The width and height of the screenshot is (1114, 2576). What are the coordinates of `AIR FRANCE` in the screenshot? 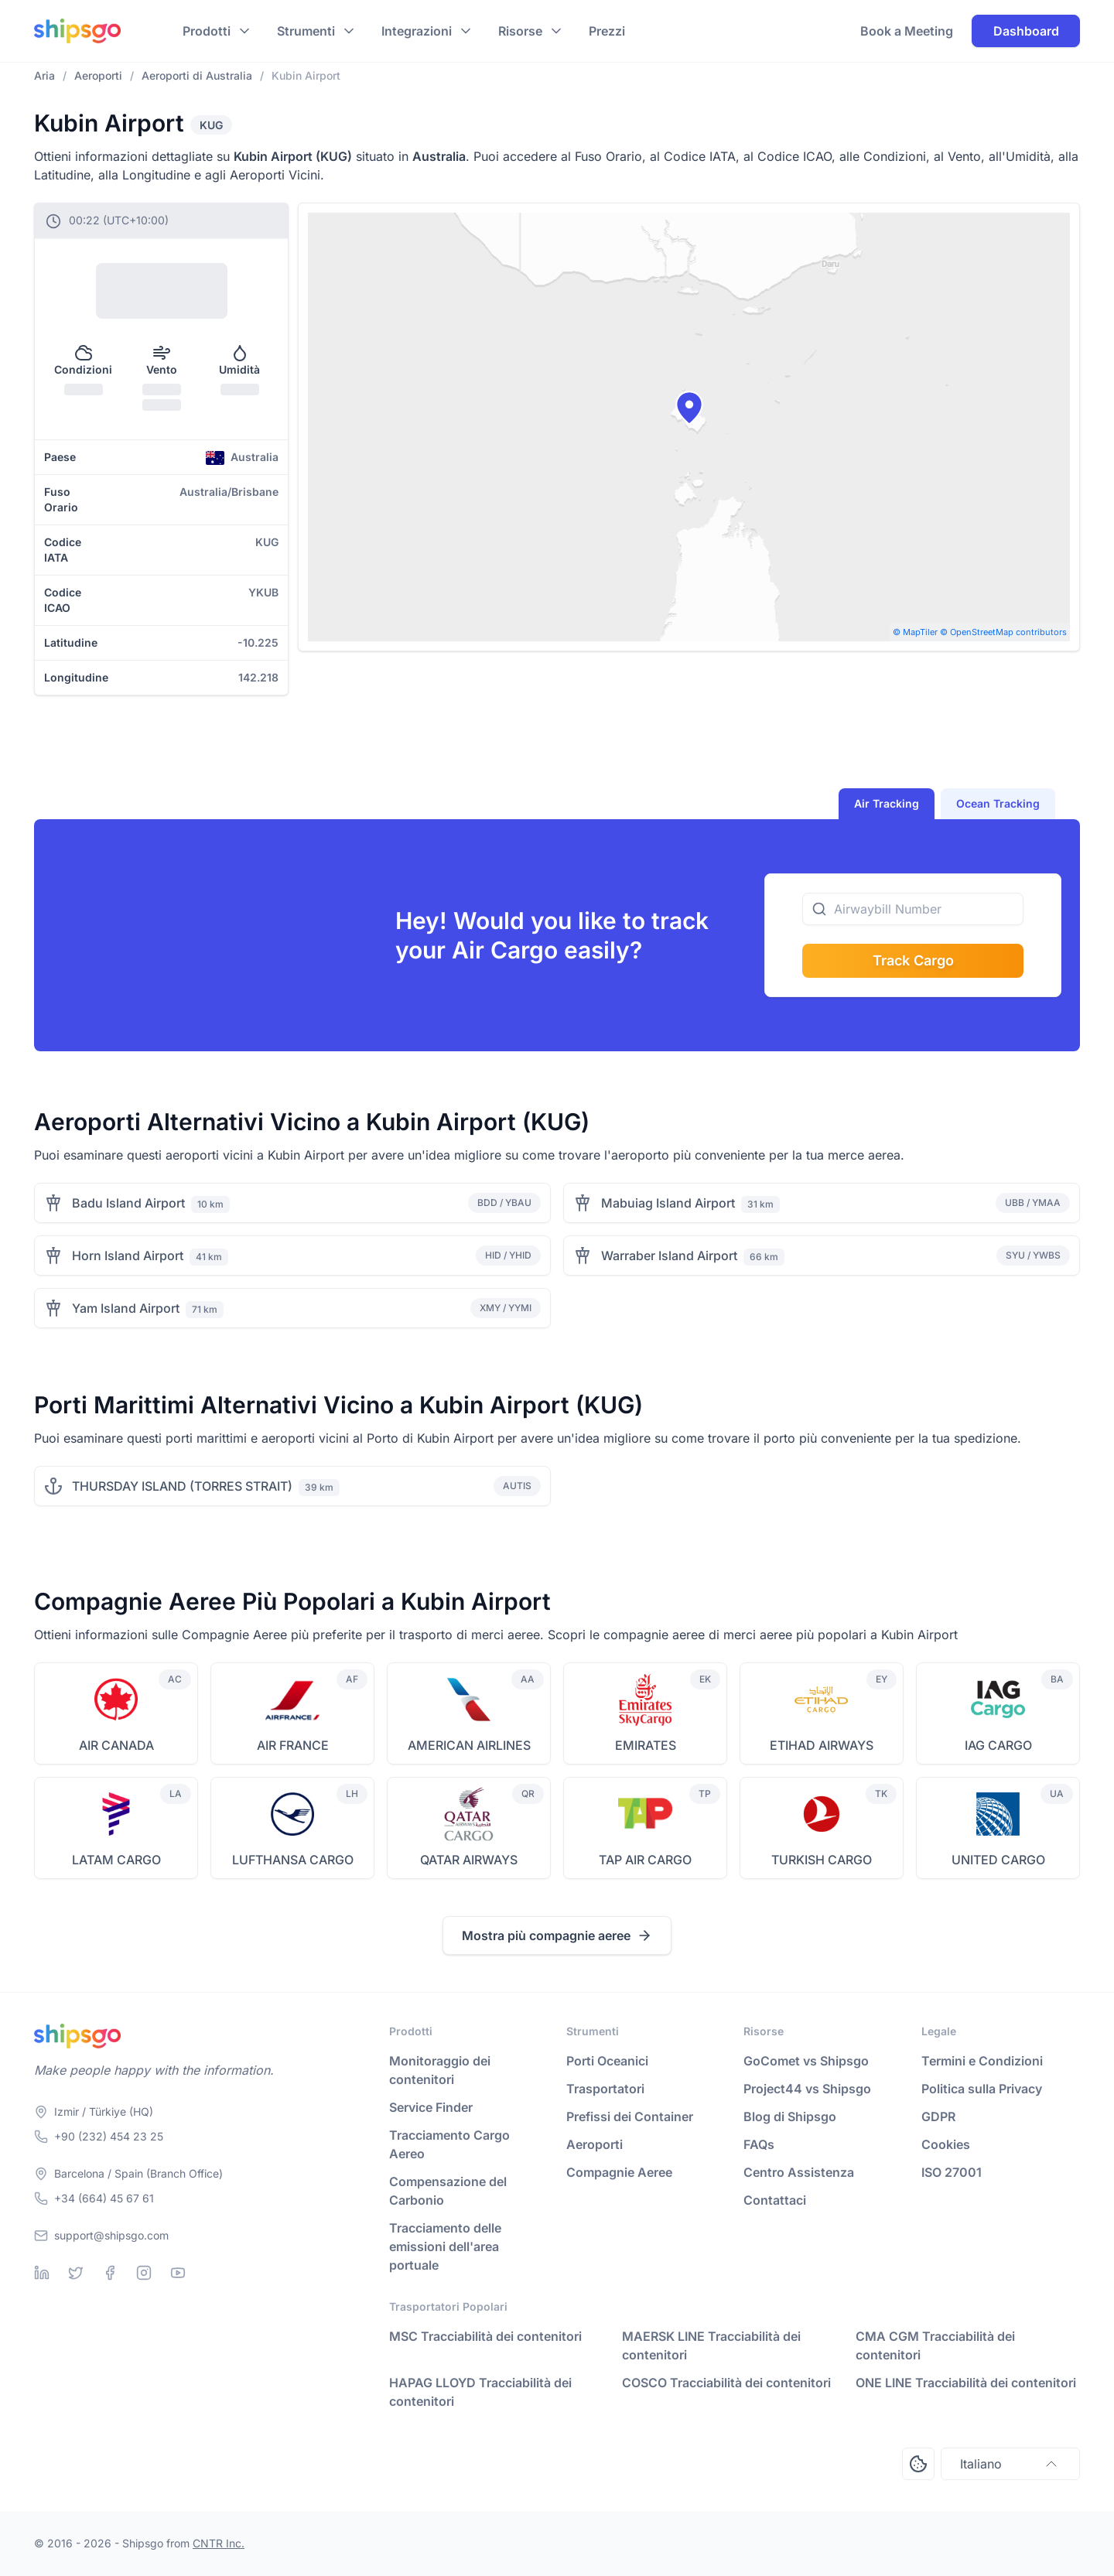 It's located at (293, 1745).